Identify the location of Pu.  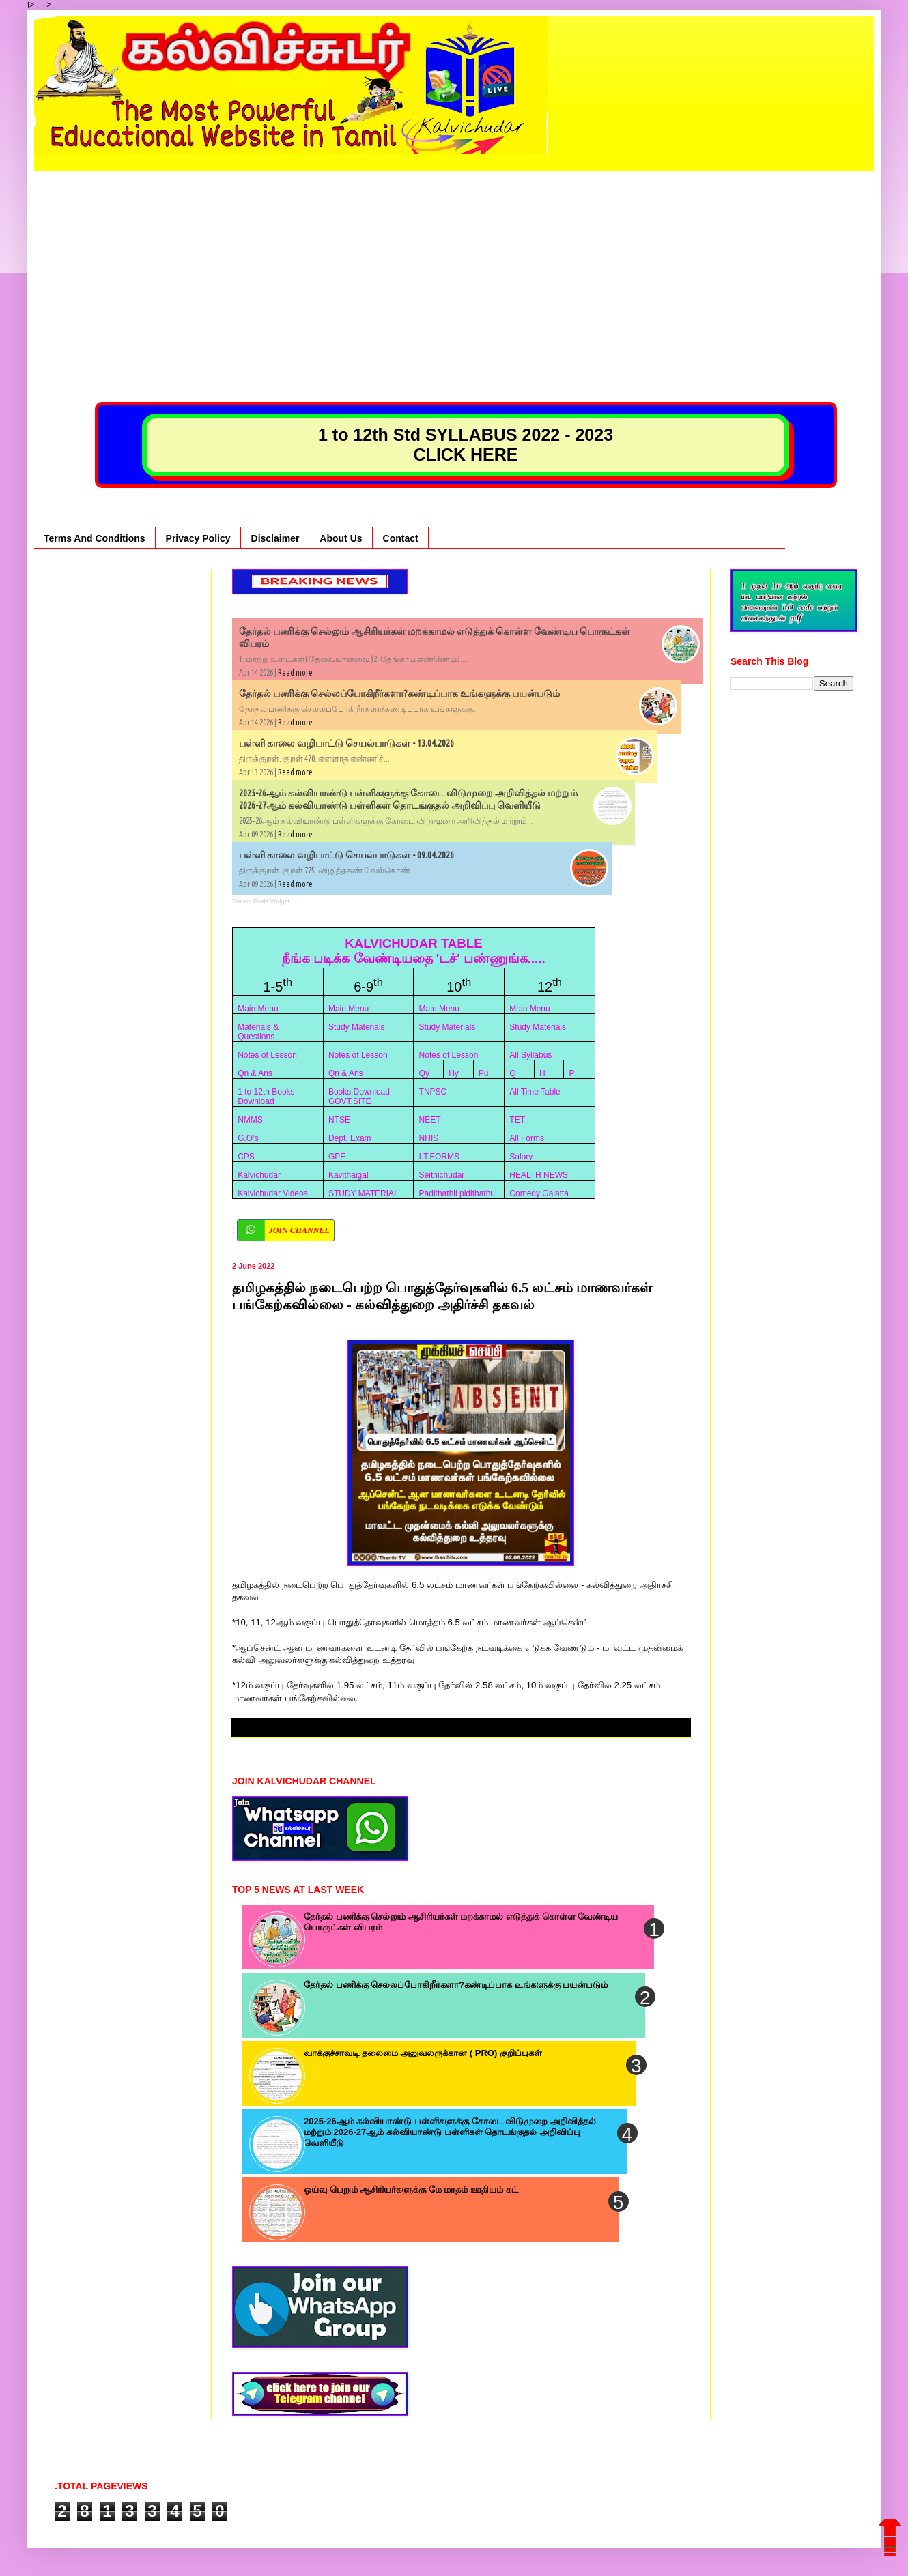
(484, 1073).